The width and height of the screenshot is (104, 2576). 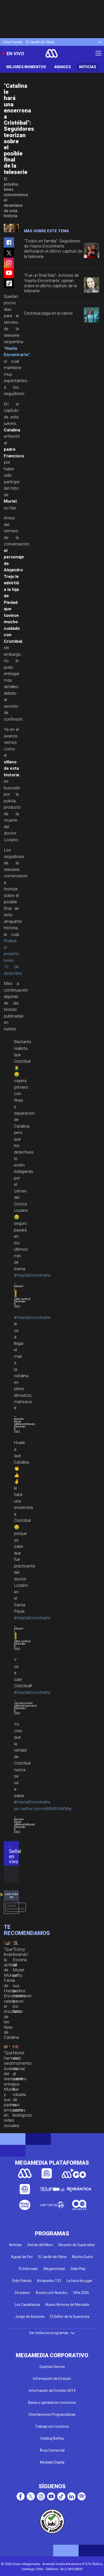 What do you see at coordinates (87, 67) in the screenshot?
I see `Noticias` at bounding box center [87, 67].